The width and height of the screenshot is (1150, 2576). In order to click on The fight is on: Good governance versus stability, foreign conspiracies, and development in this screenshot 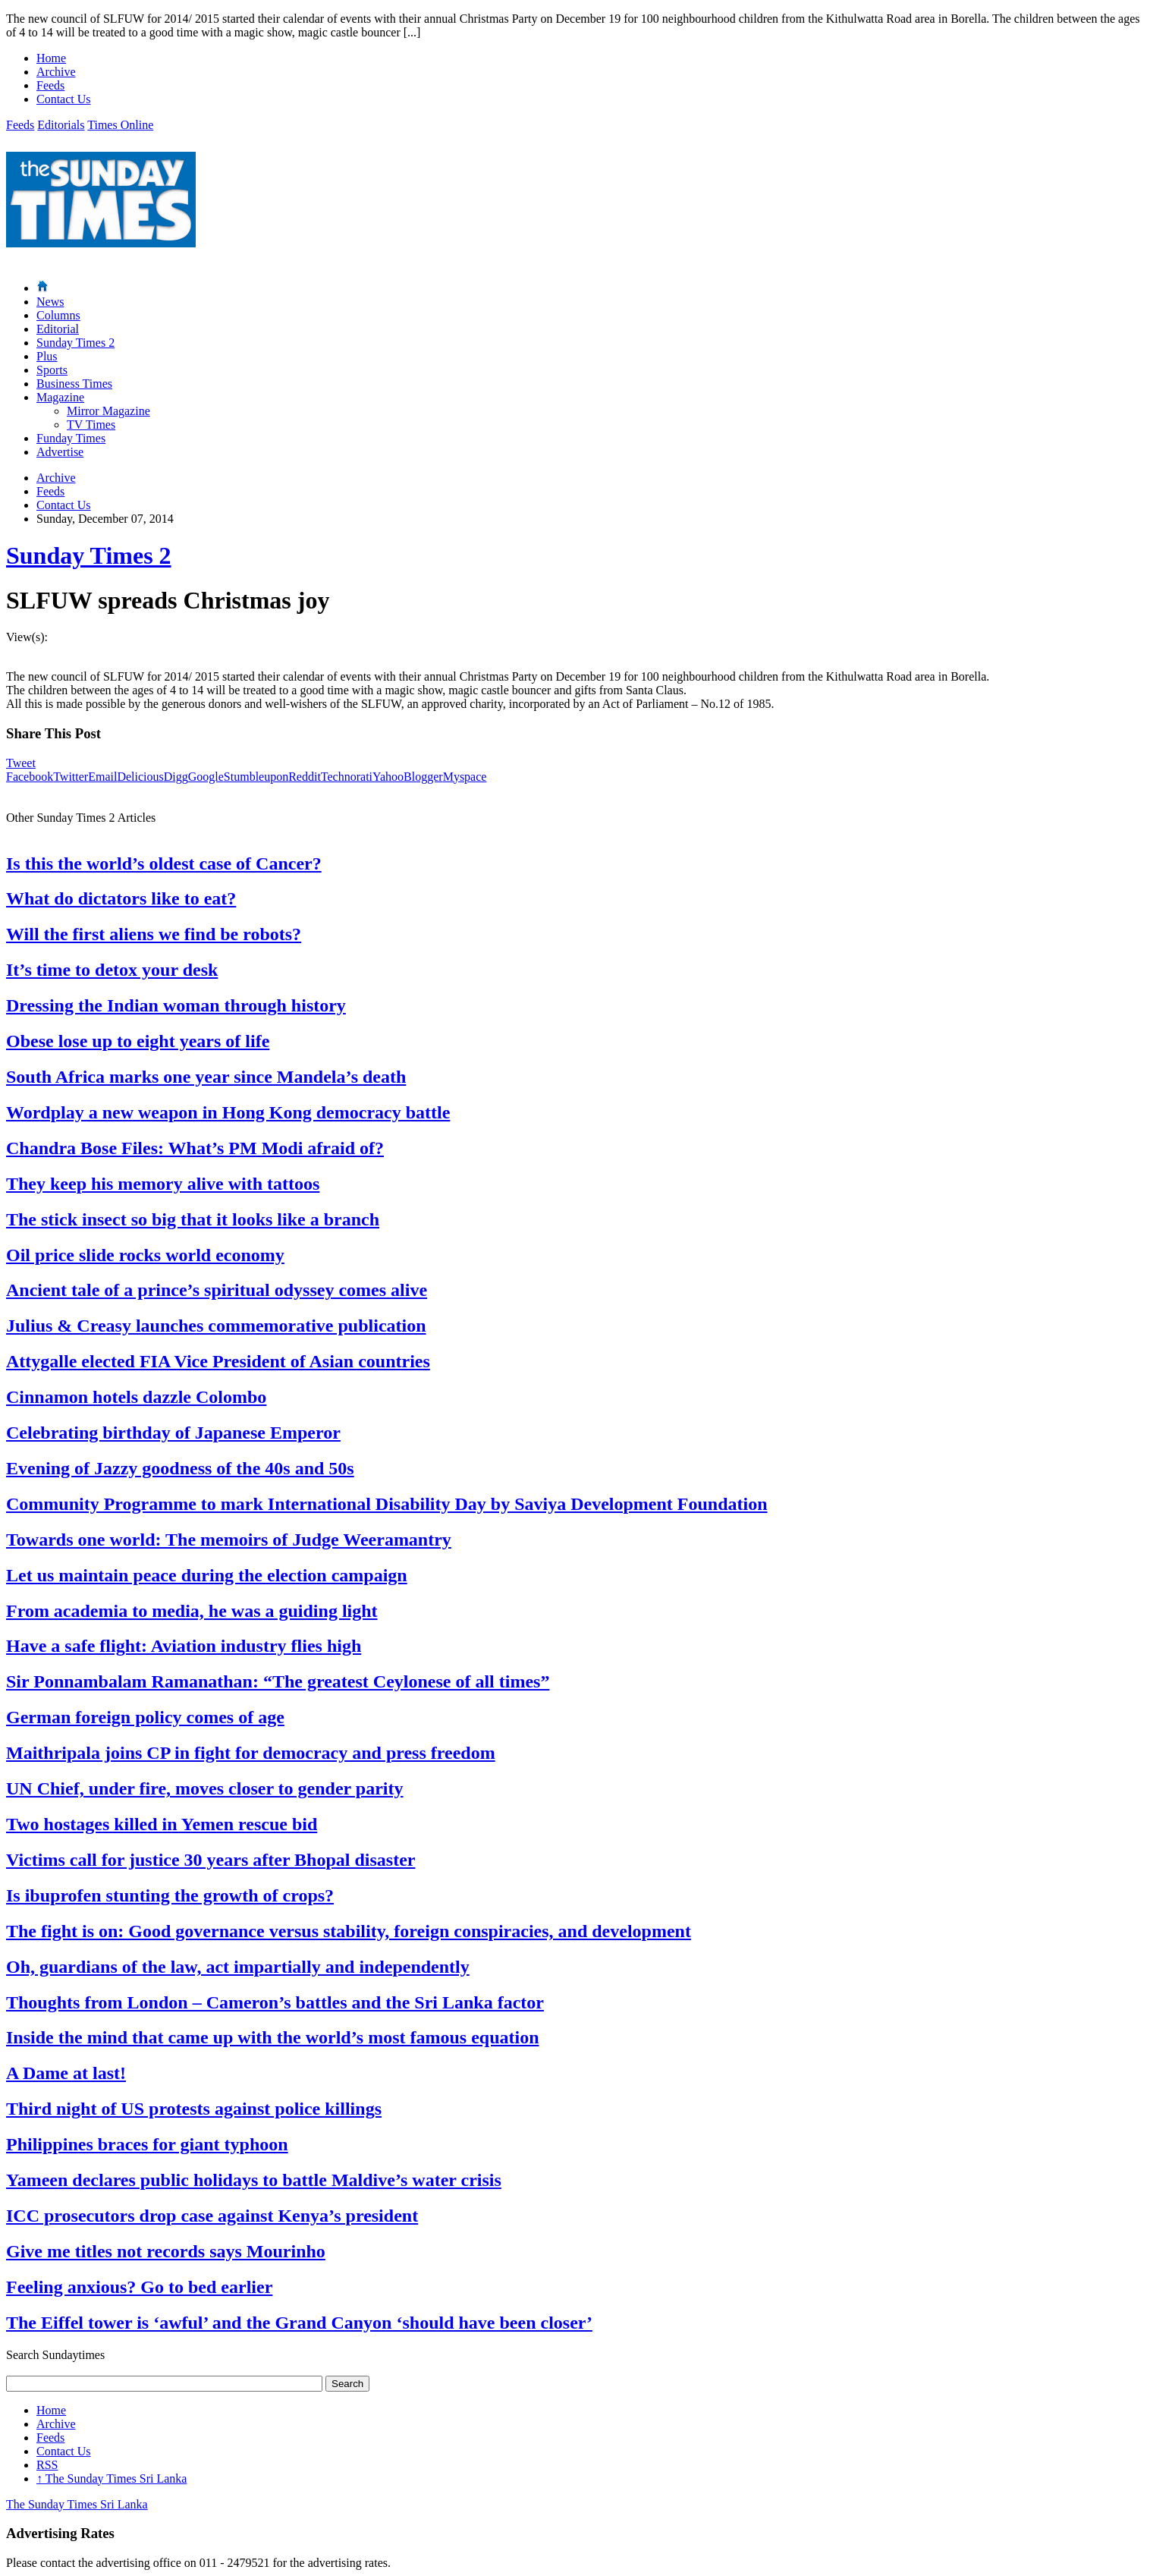, I will do `click(348, 1931)`.